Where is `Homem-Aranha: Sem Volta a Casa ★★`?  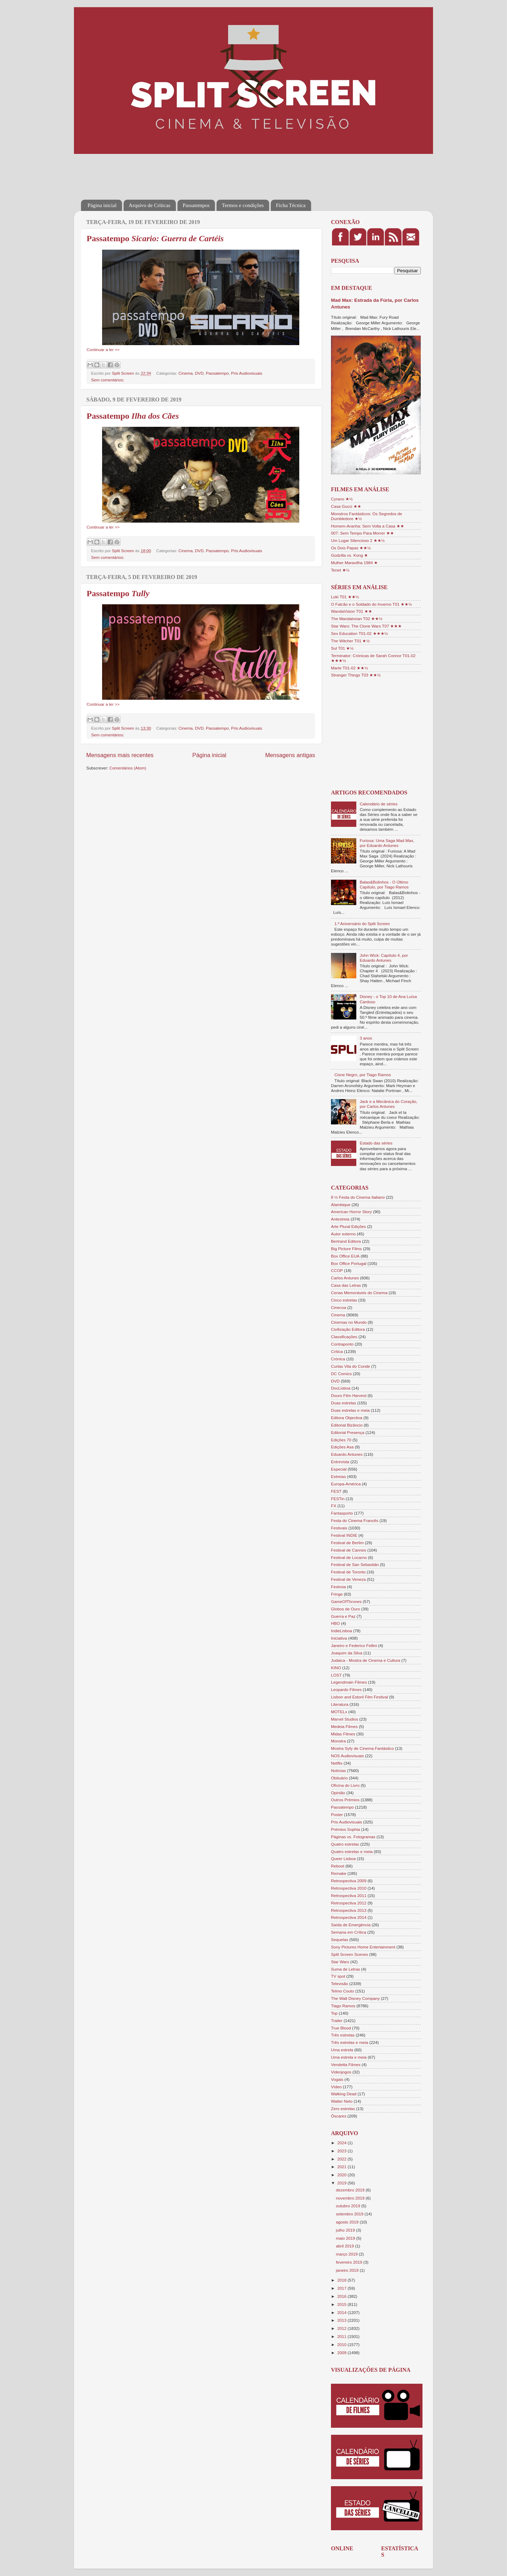 Homem-Aranha: Sem Volta a Casa ★★ is located at coordinates (367, 526).